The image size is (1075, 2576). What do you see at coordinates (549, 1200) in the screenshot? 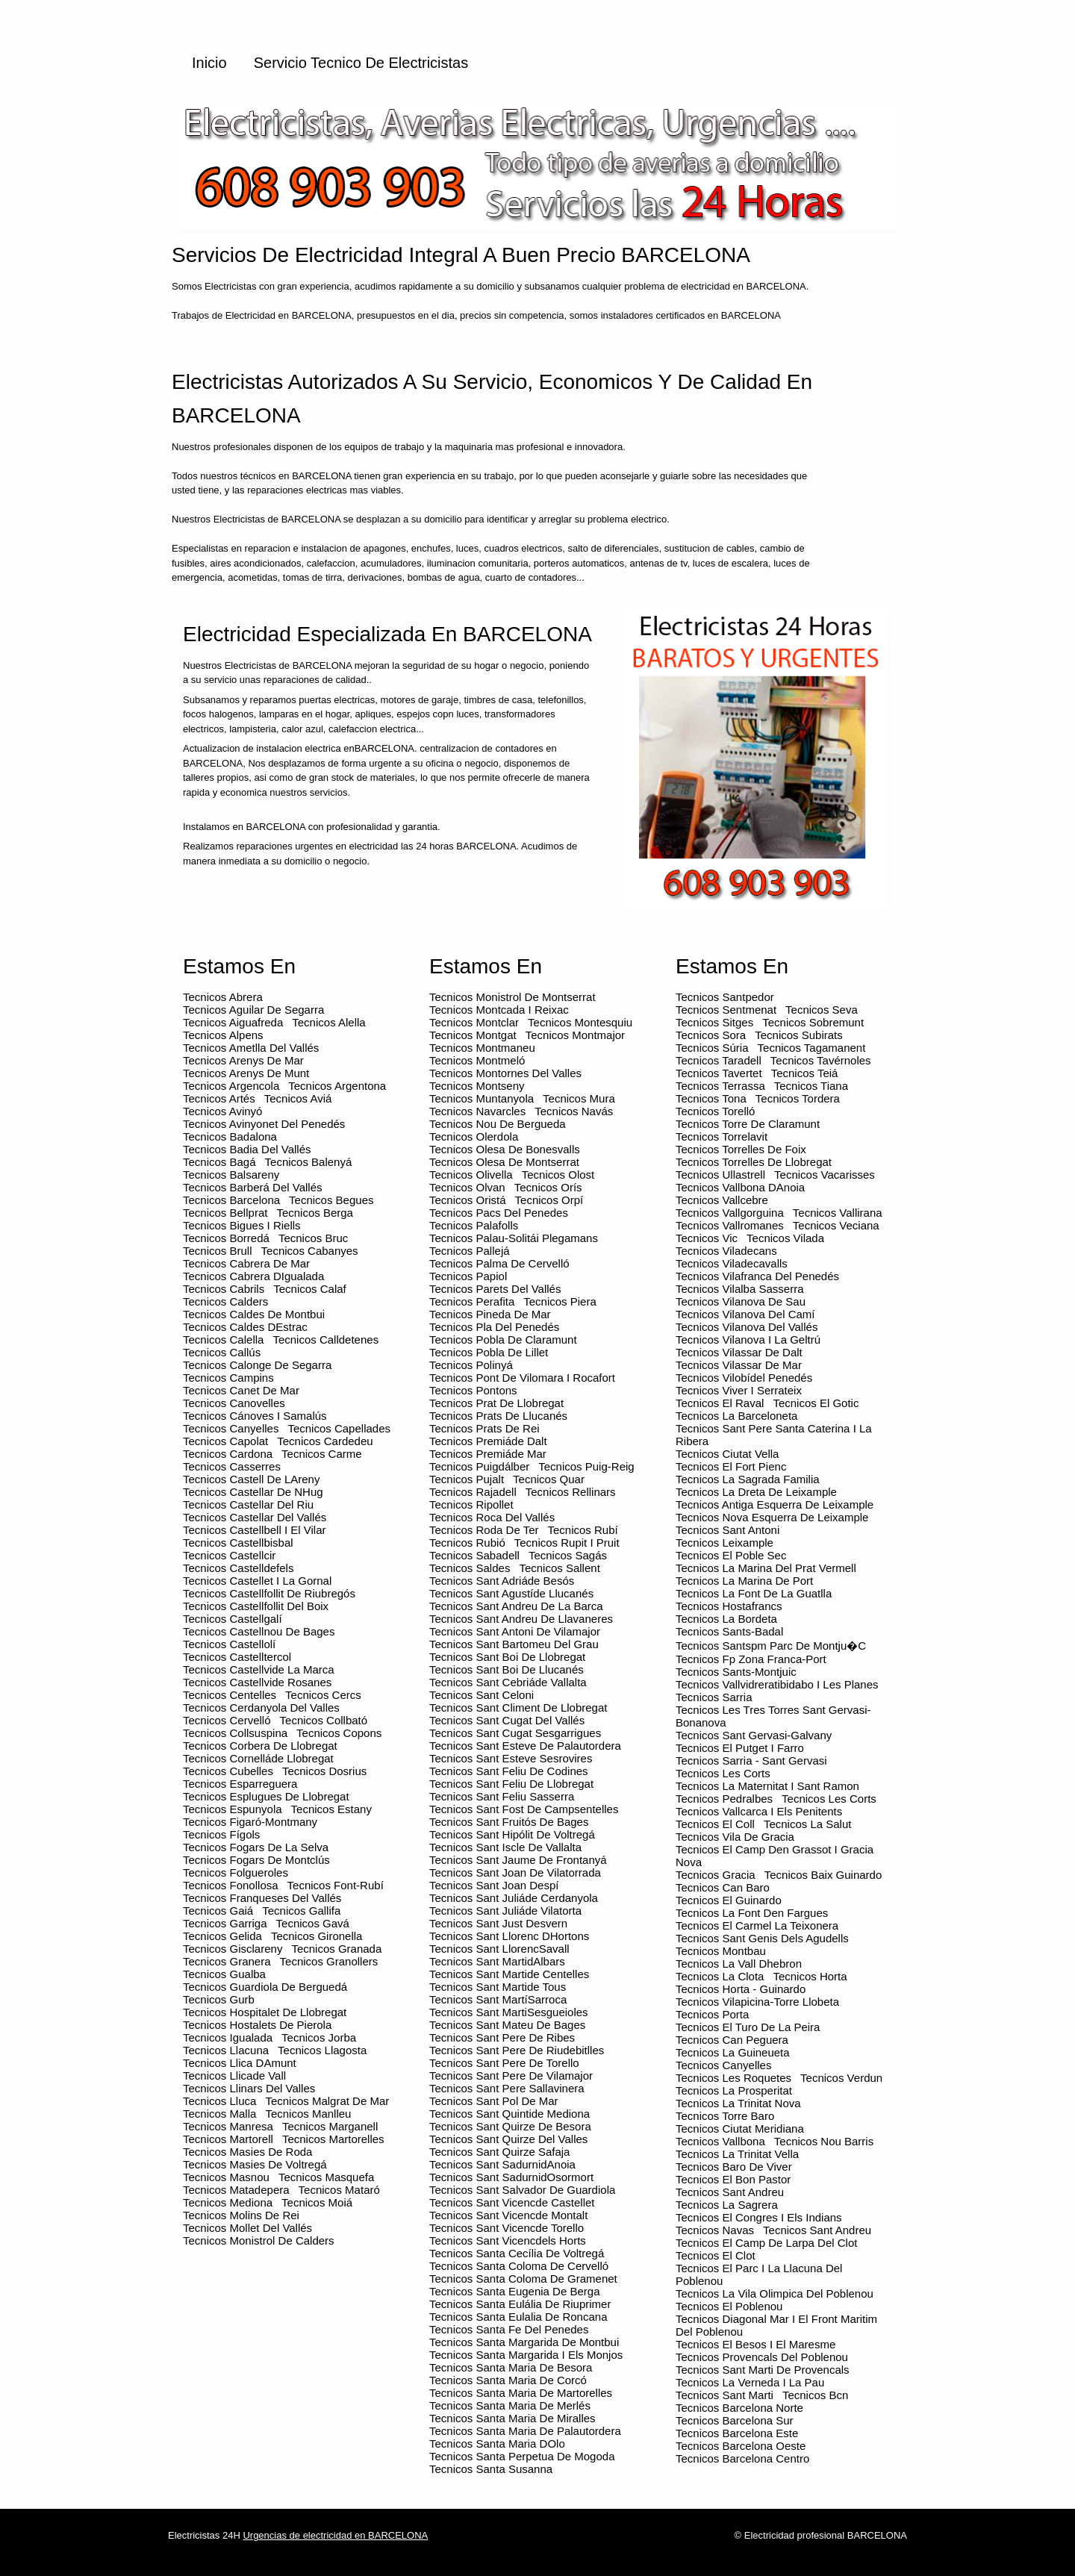
I see `Tecnicos Orpí` at bounding box center [549, 1200].